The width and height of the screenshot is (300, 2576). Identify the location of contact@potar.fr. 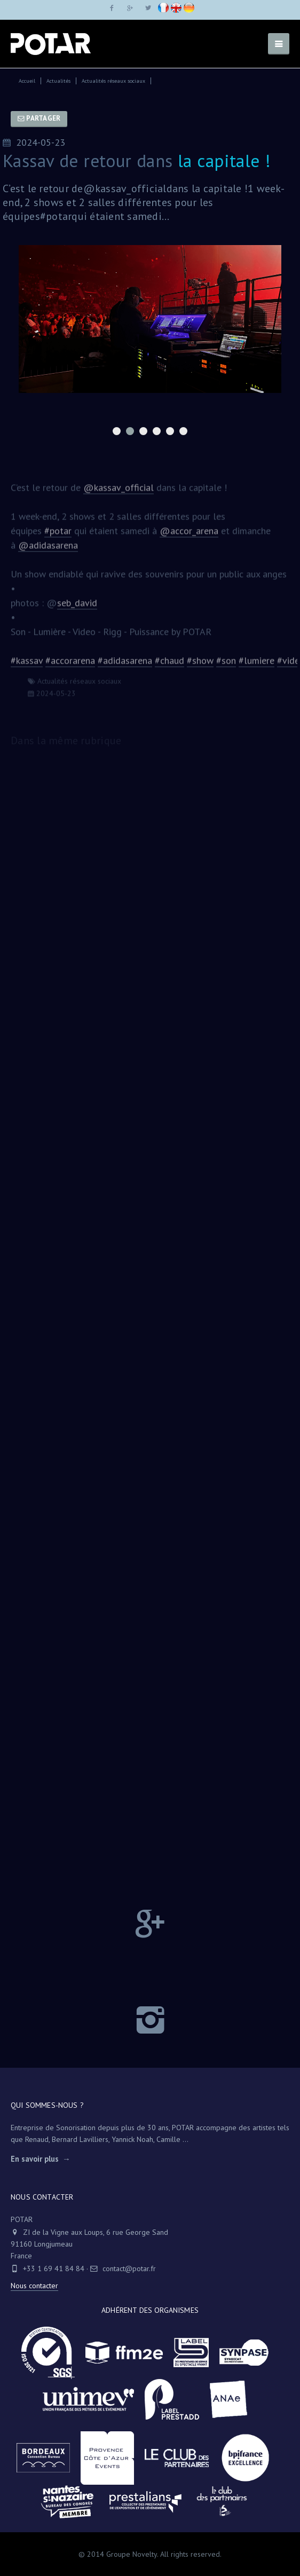
(123, 2268).